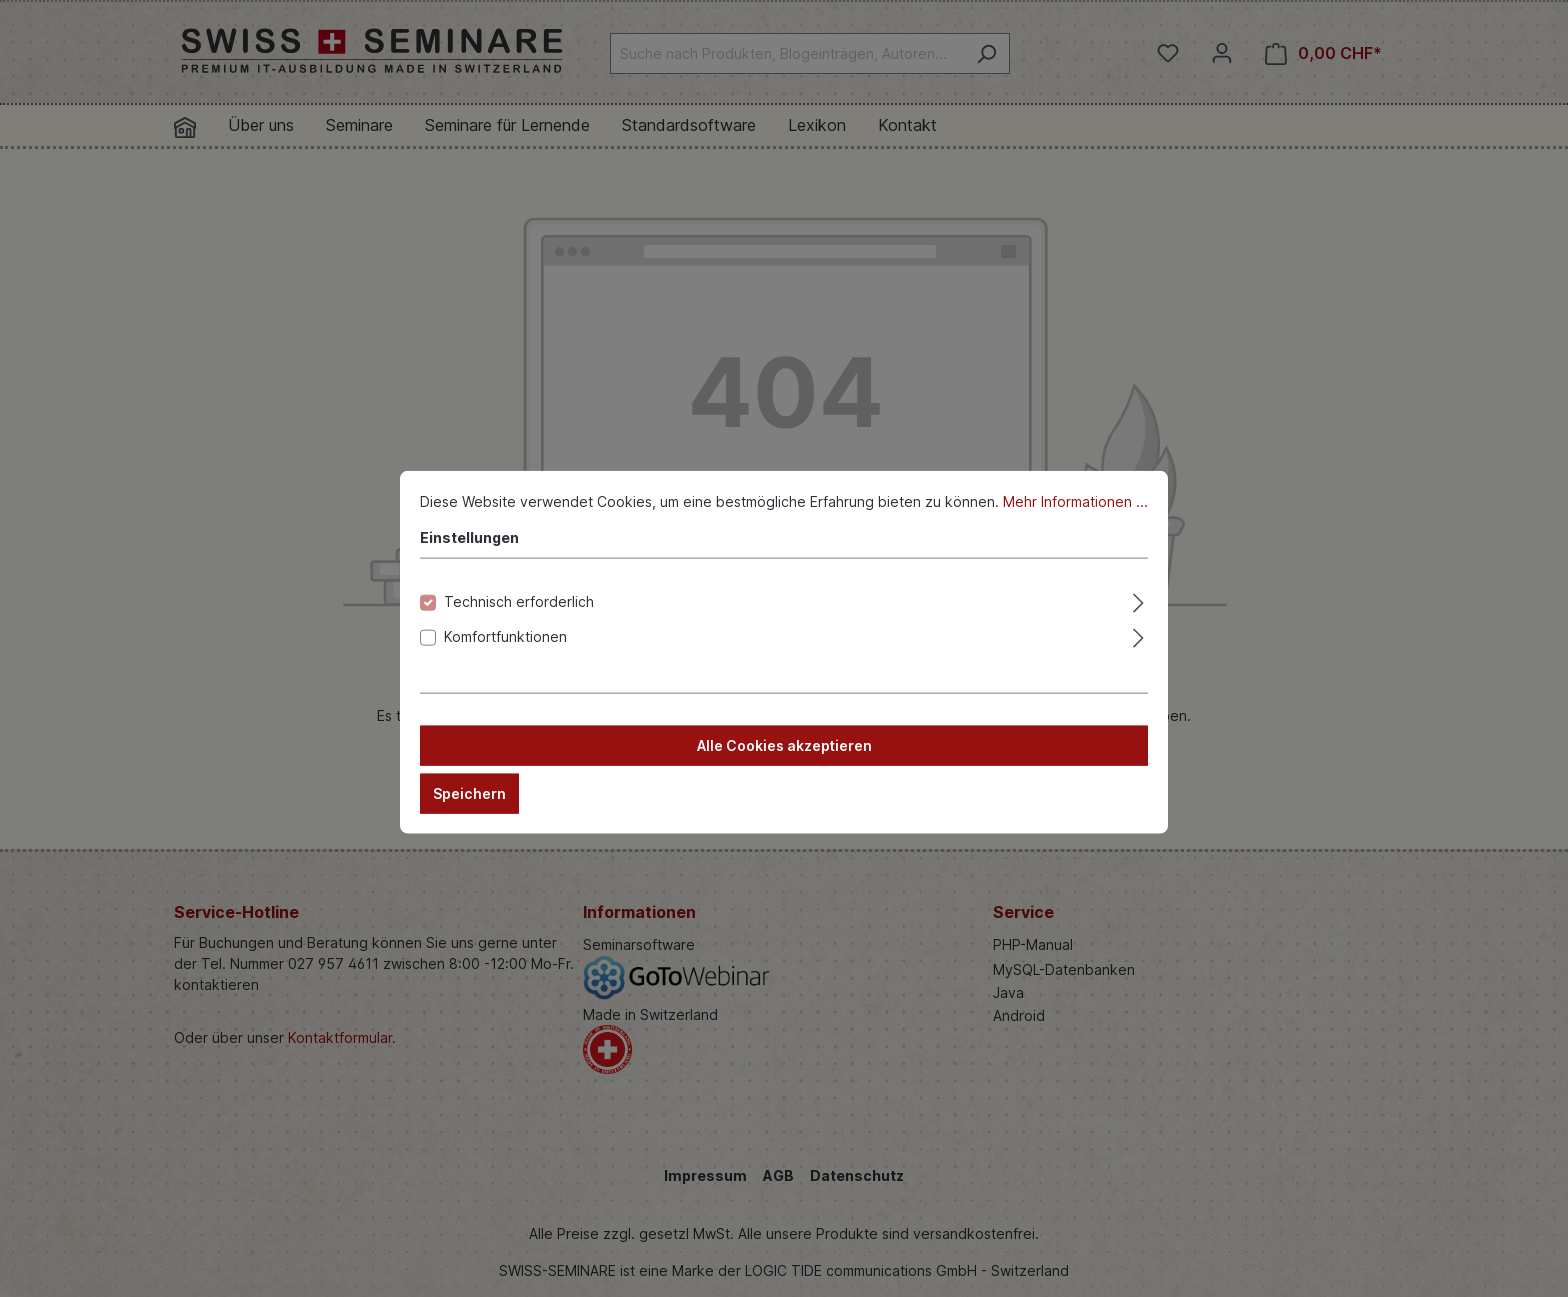 The image size is (1568, 1297). I want to click on Speichern, so click(469, 810).